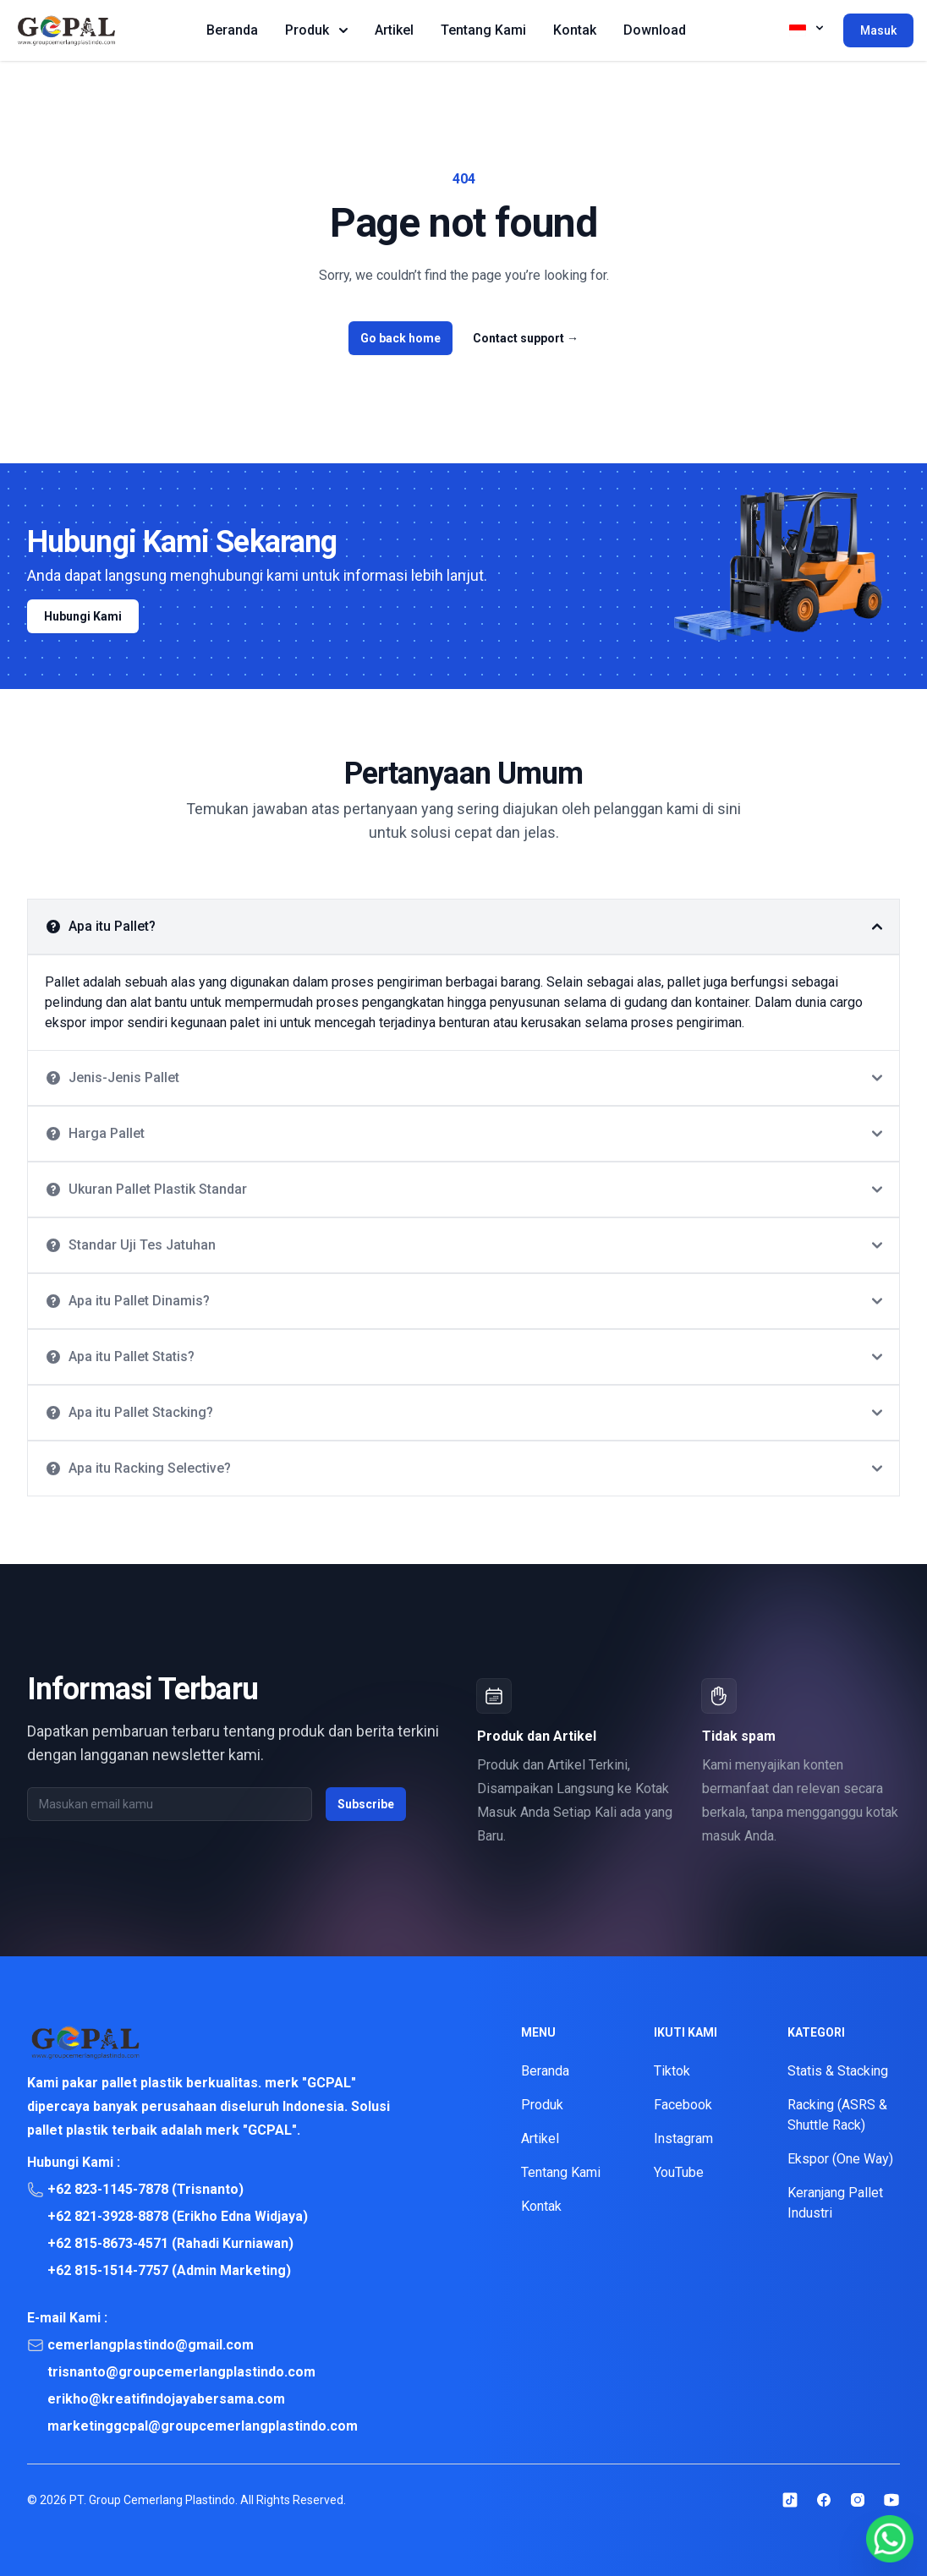 The height and width of the screenshot is (2576, 927). Describe the element at coordinates (152, 2500) in the screenshot. I see `PT. Group Cemerlang Plastindo` at that location.